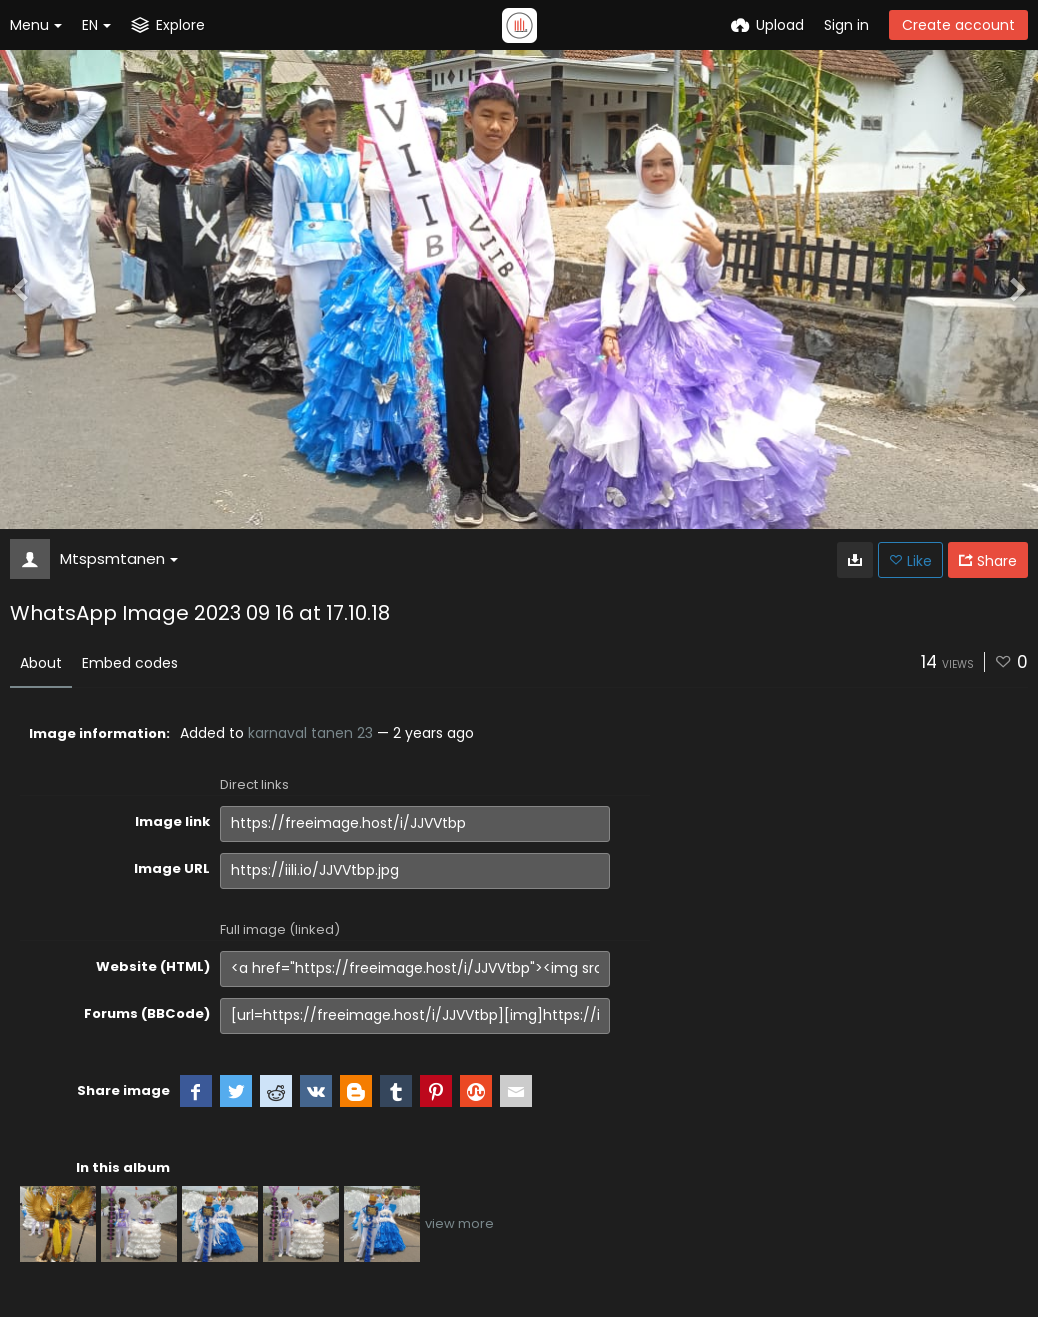 The image size is (1038, 1317). I want to click on view more, so click(459, 1223).